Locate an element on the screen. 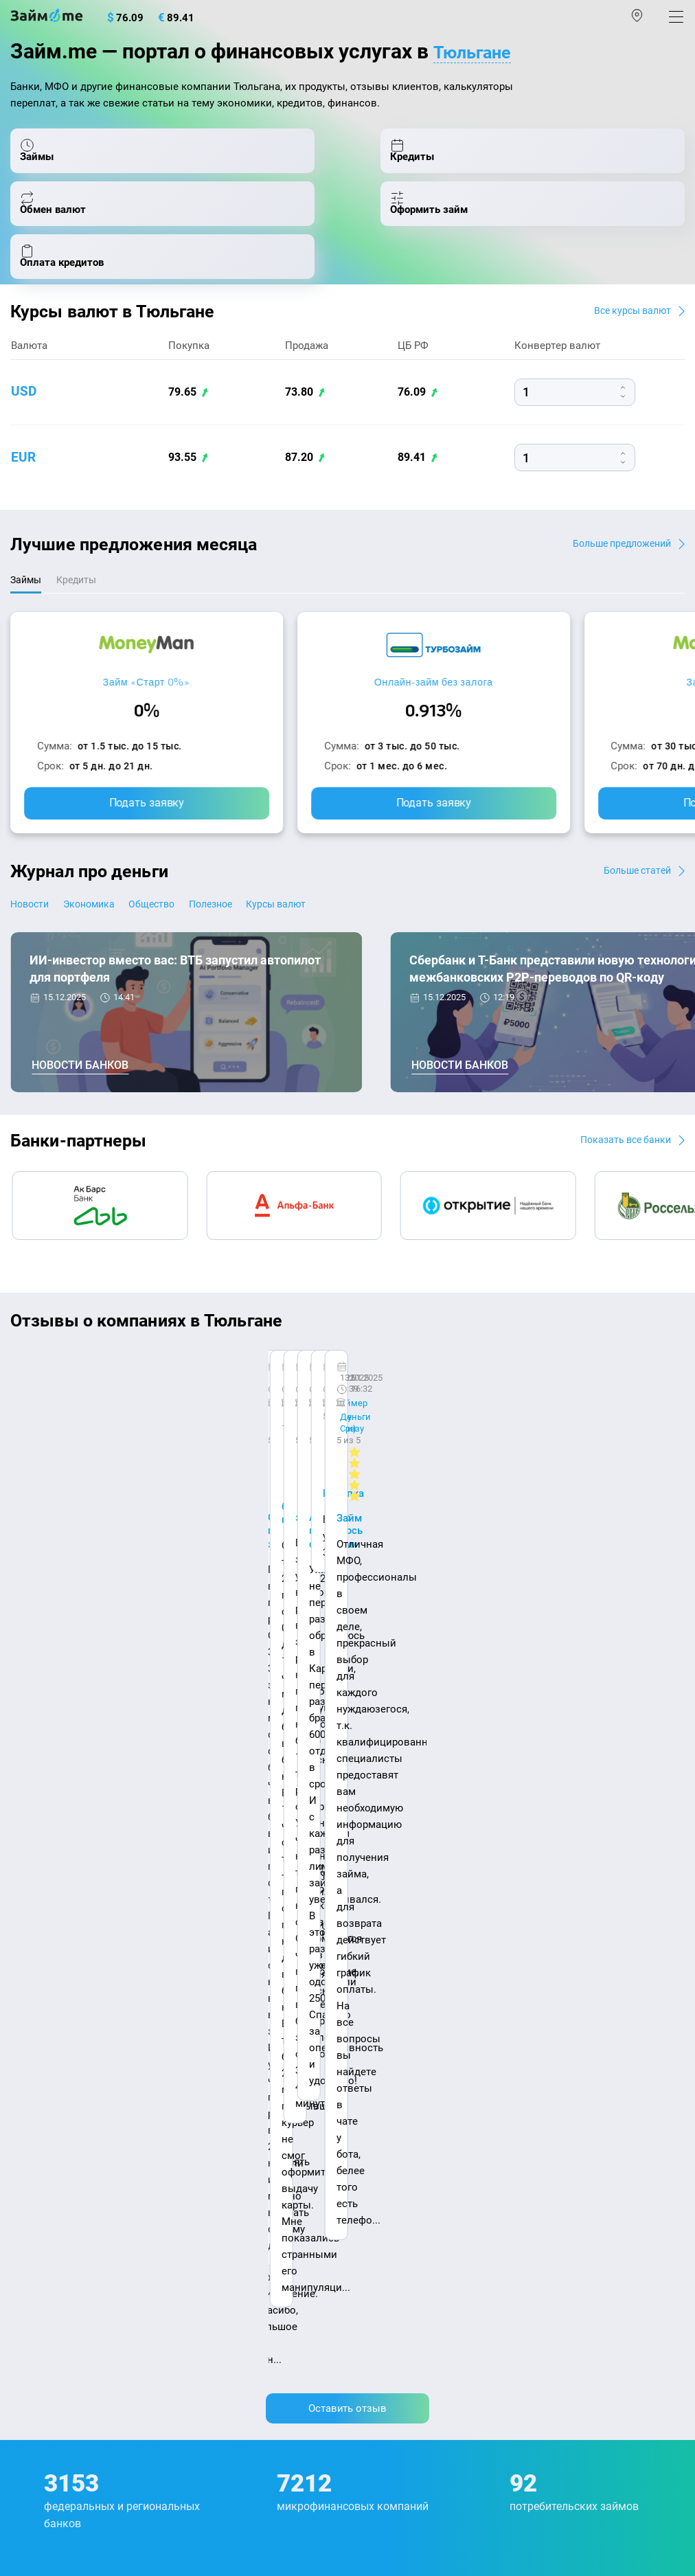  [button] is located at coordinates (679, 1356).